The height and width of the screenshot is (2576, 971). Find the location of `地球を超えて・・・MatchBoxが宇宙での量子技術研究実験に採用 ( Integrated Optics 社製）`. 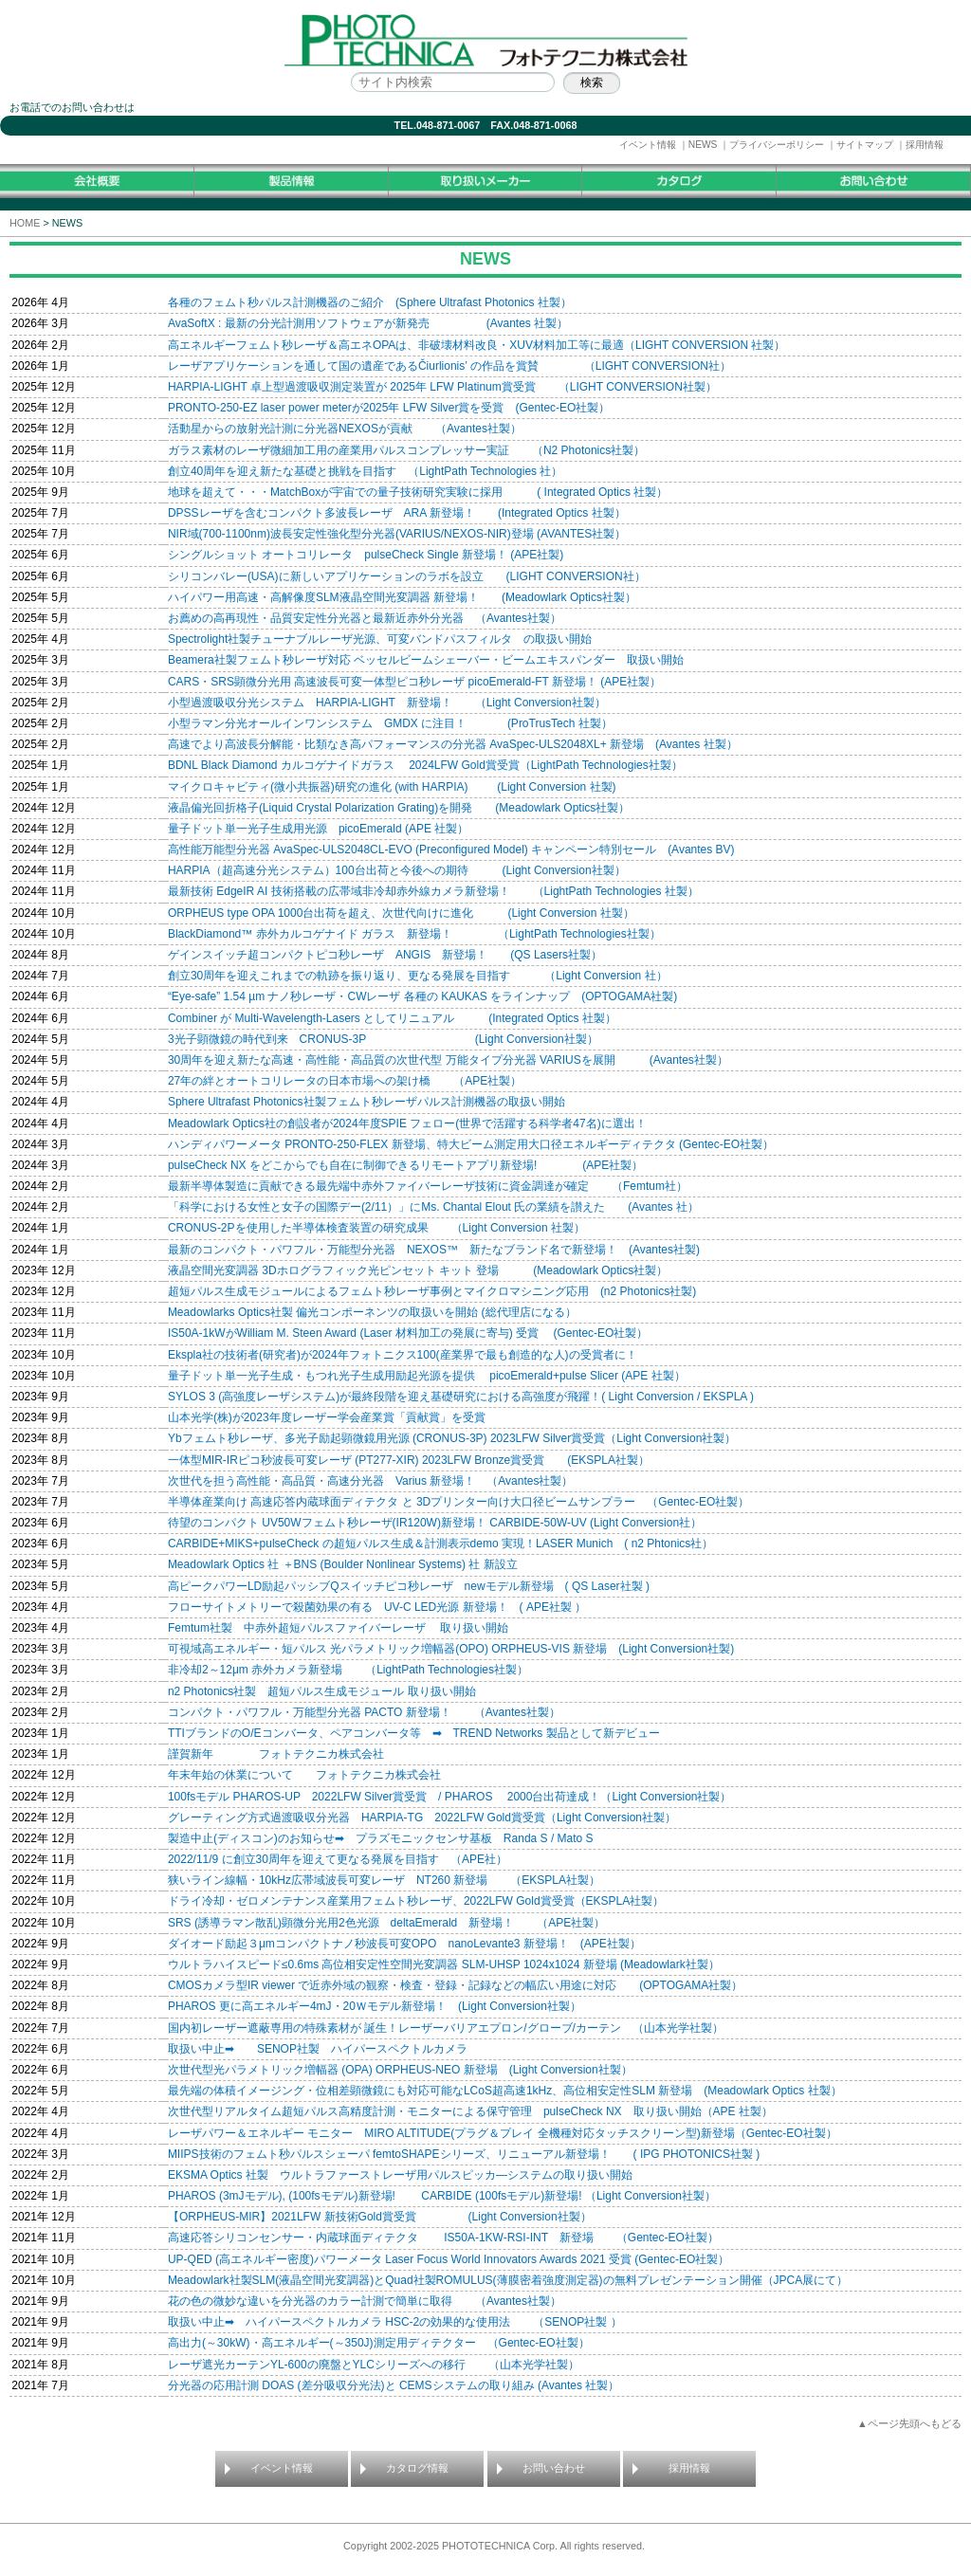

地球を超えて・・・MatchBoxが宇宙での量子技術研究実験に採用 ( Integrated Optics 社製） is located at coordinates (418, 492).